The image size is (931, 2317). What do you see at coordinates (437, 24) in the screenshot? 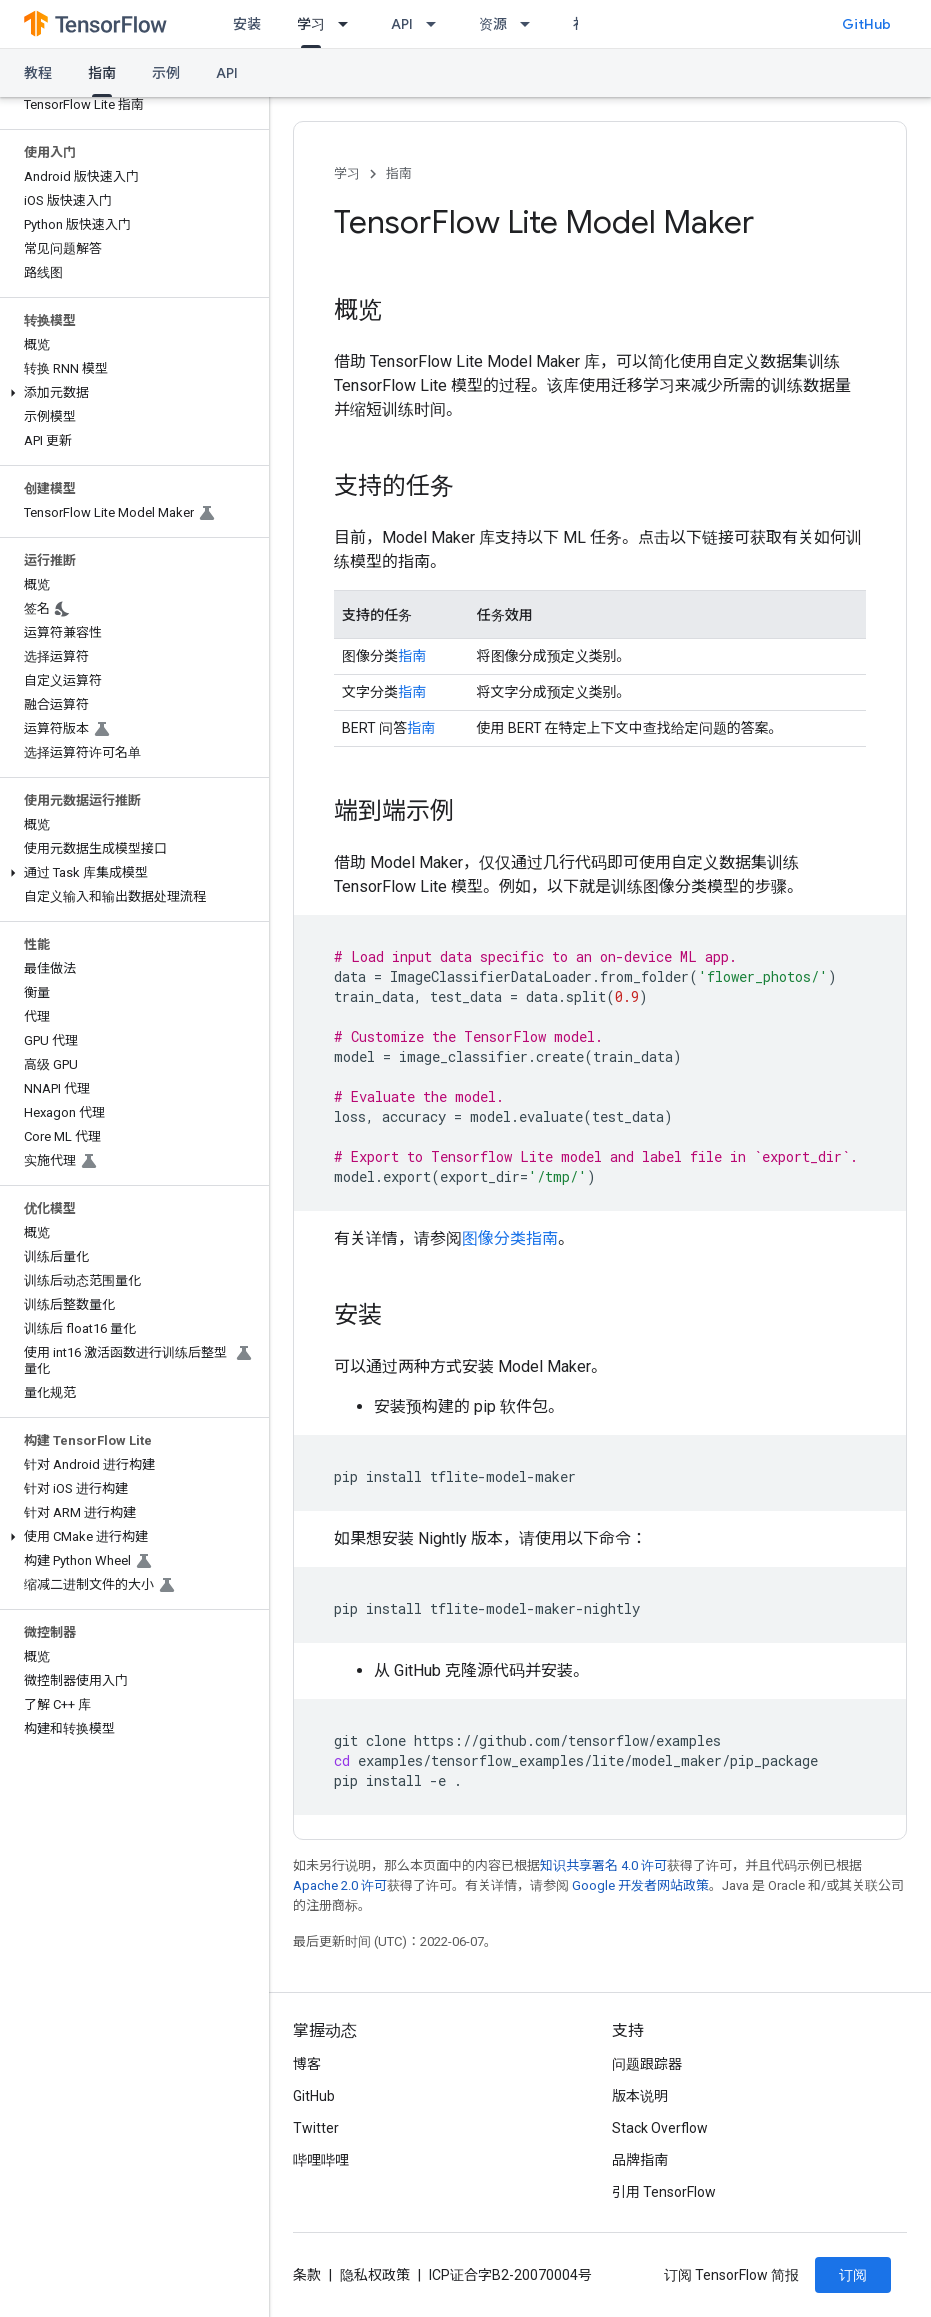
I see `[以下项的下拉菜单 API]` at bounding box center [437, 24].